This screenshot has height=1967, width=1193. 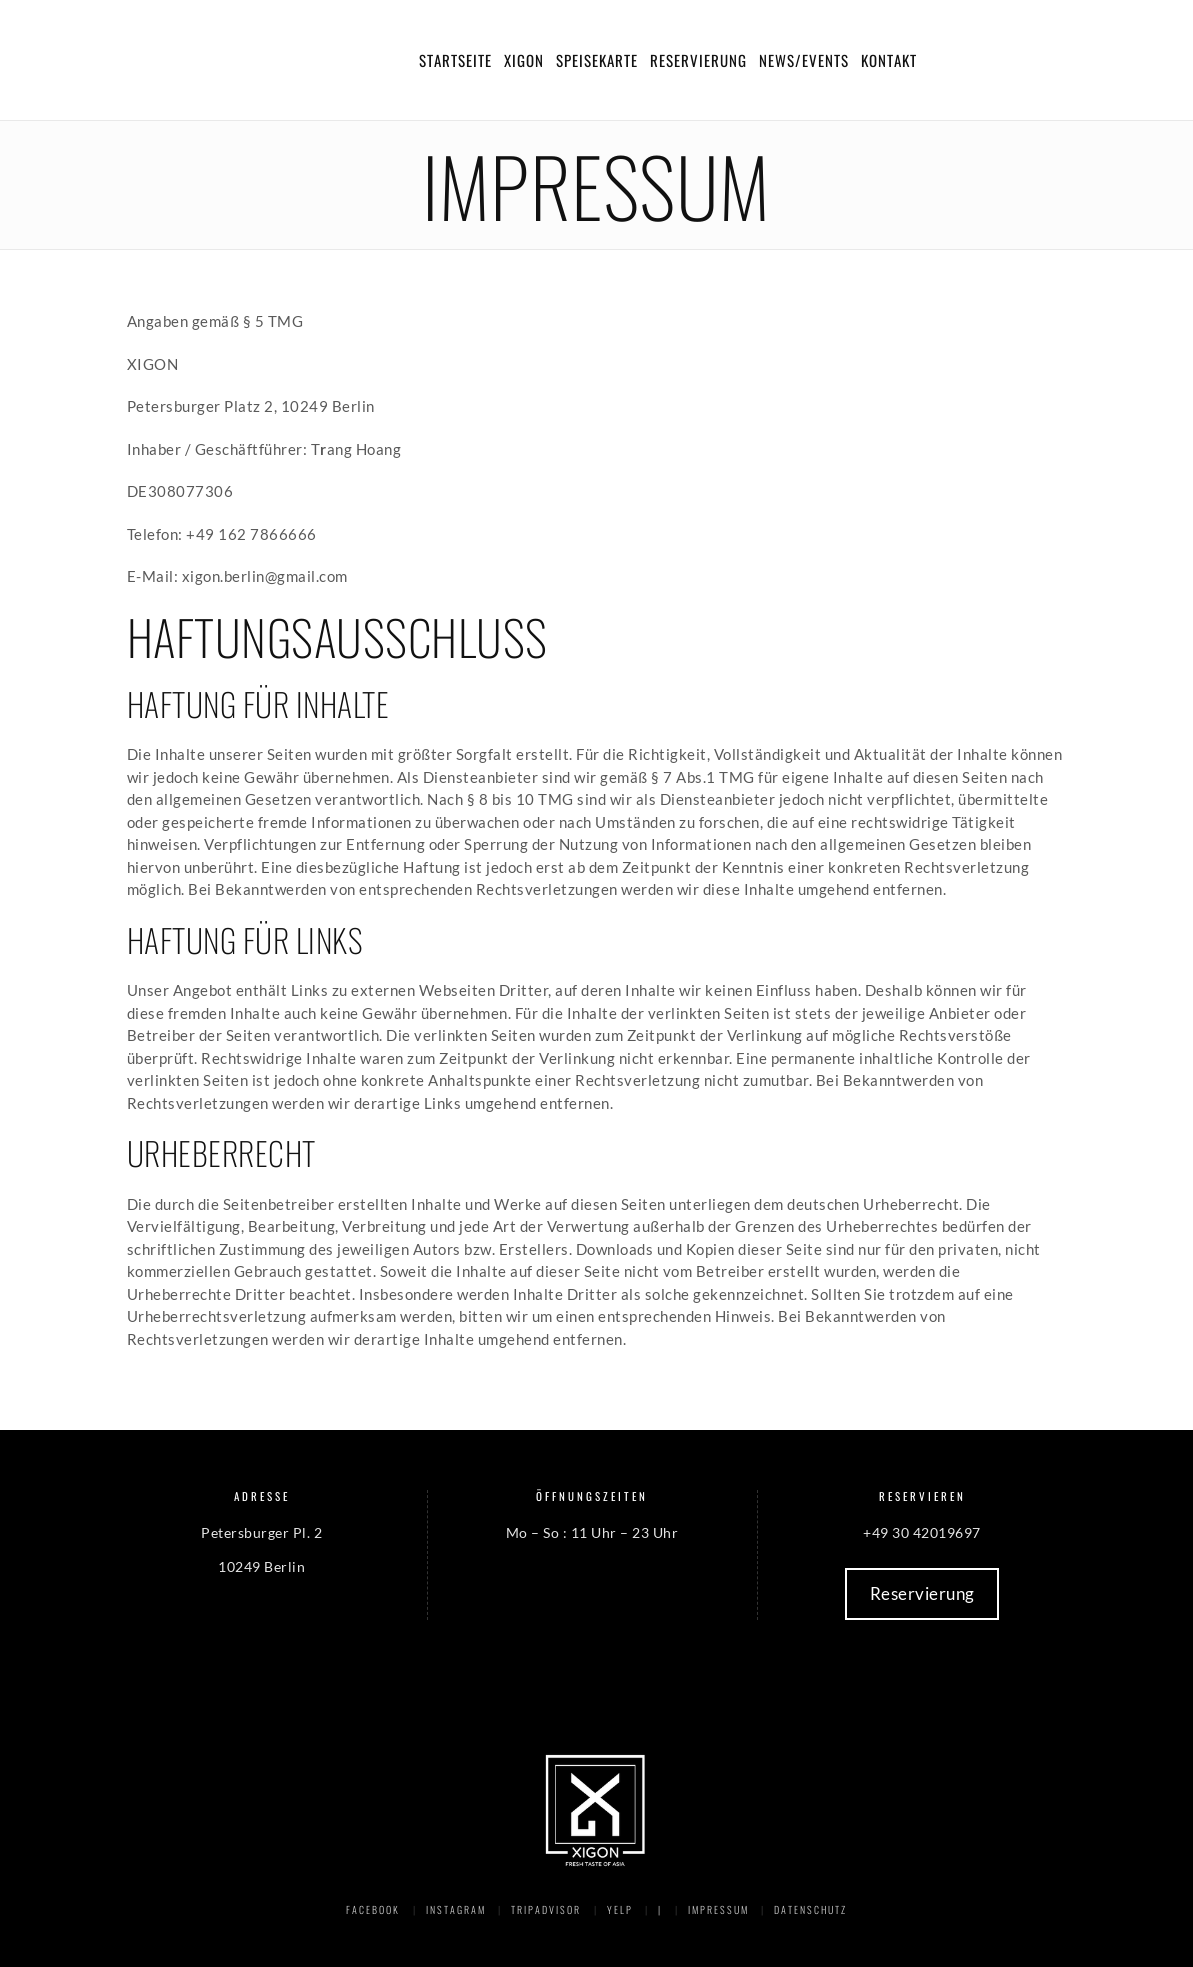 What do you see at coordinates (546, 1909) in the screenshot?
I see `Tripadvisor` at bounding box center [546, 1909].